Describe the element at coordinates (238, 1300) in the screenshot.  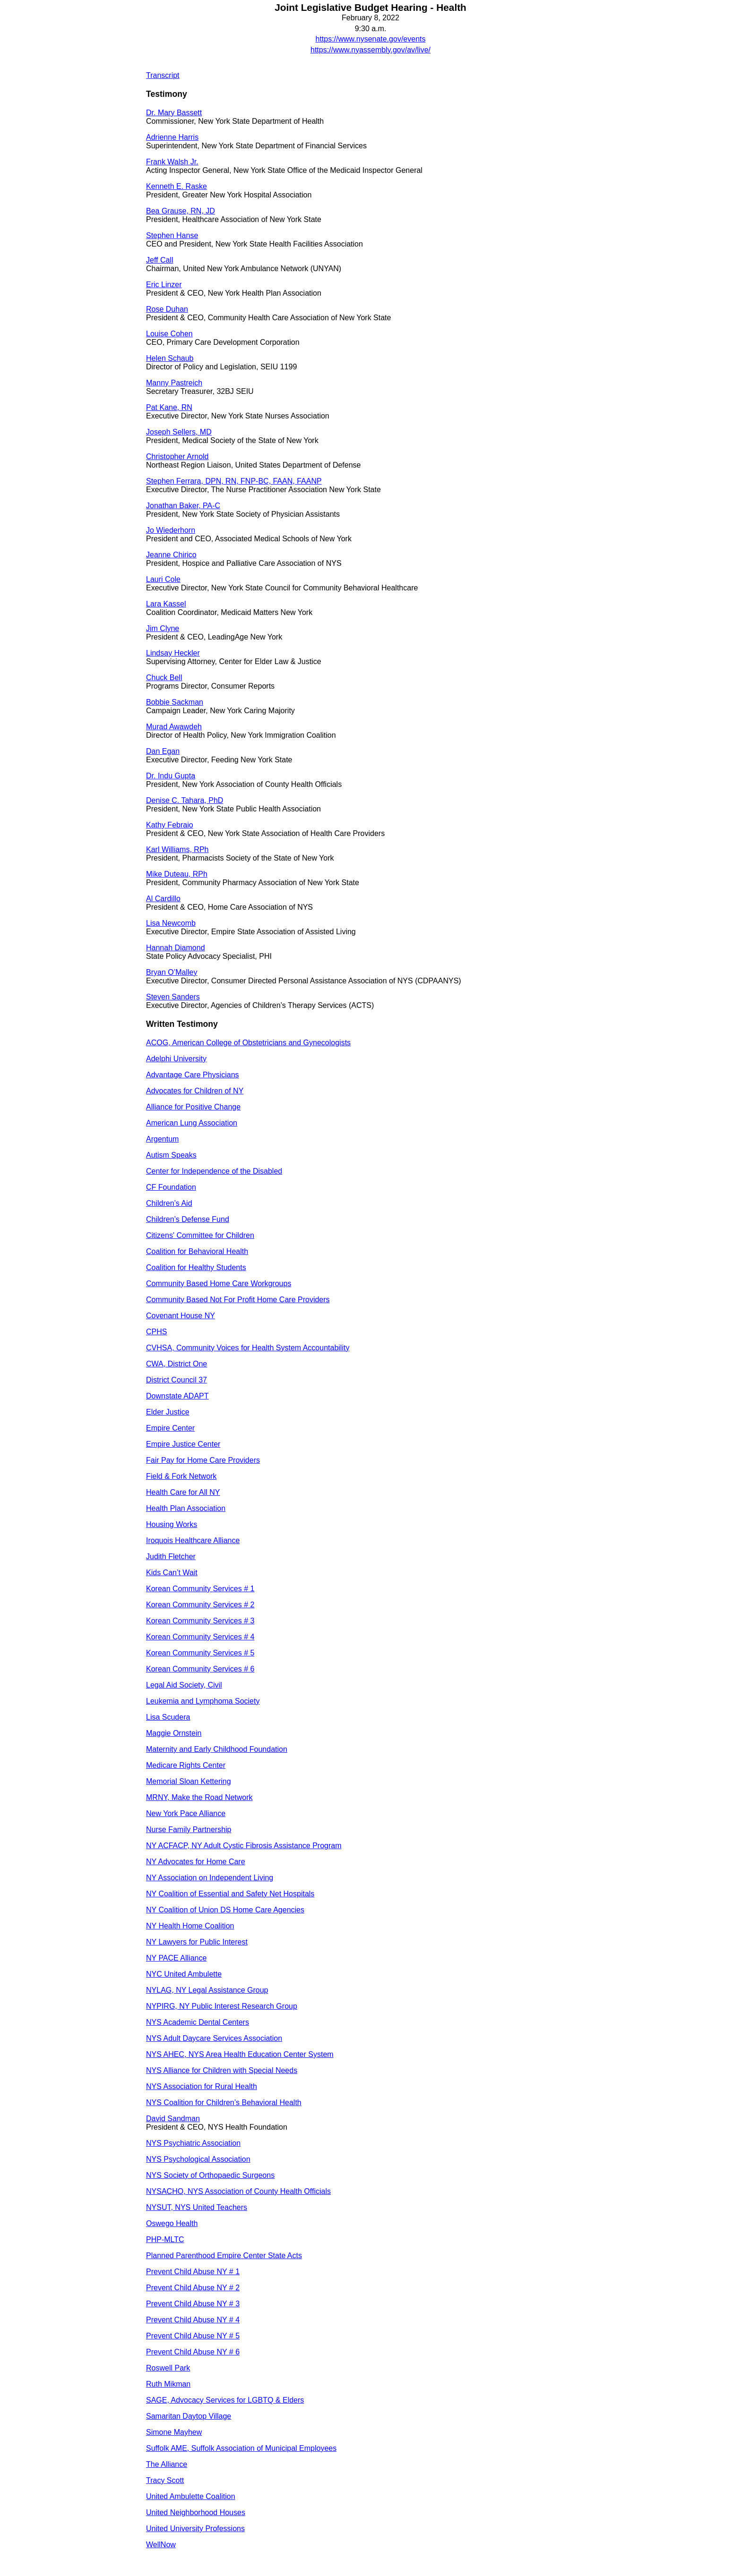
I see `Community Based Not For Profit Home Care Providers` at that location.